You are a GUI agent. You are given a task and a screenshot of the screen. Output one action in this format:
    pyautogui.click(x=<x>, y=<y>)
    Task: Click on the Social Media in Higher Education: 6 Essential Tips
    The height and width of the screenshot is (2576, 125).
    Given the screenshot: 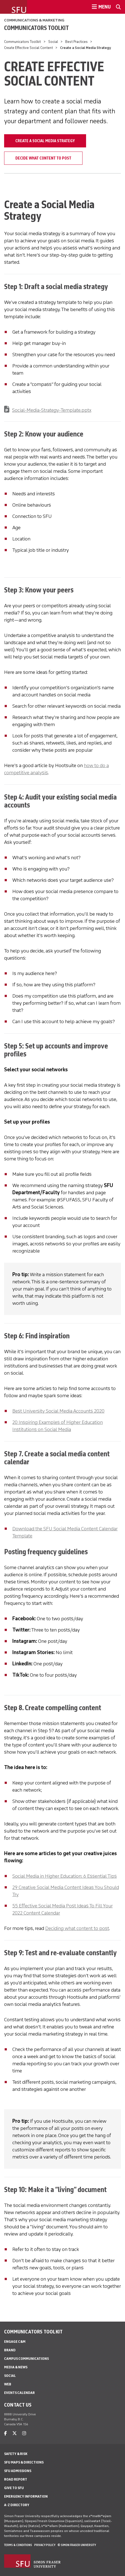 What is the action you would take?
    pyautogui.click(x=64, y=1876)
    